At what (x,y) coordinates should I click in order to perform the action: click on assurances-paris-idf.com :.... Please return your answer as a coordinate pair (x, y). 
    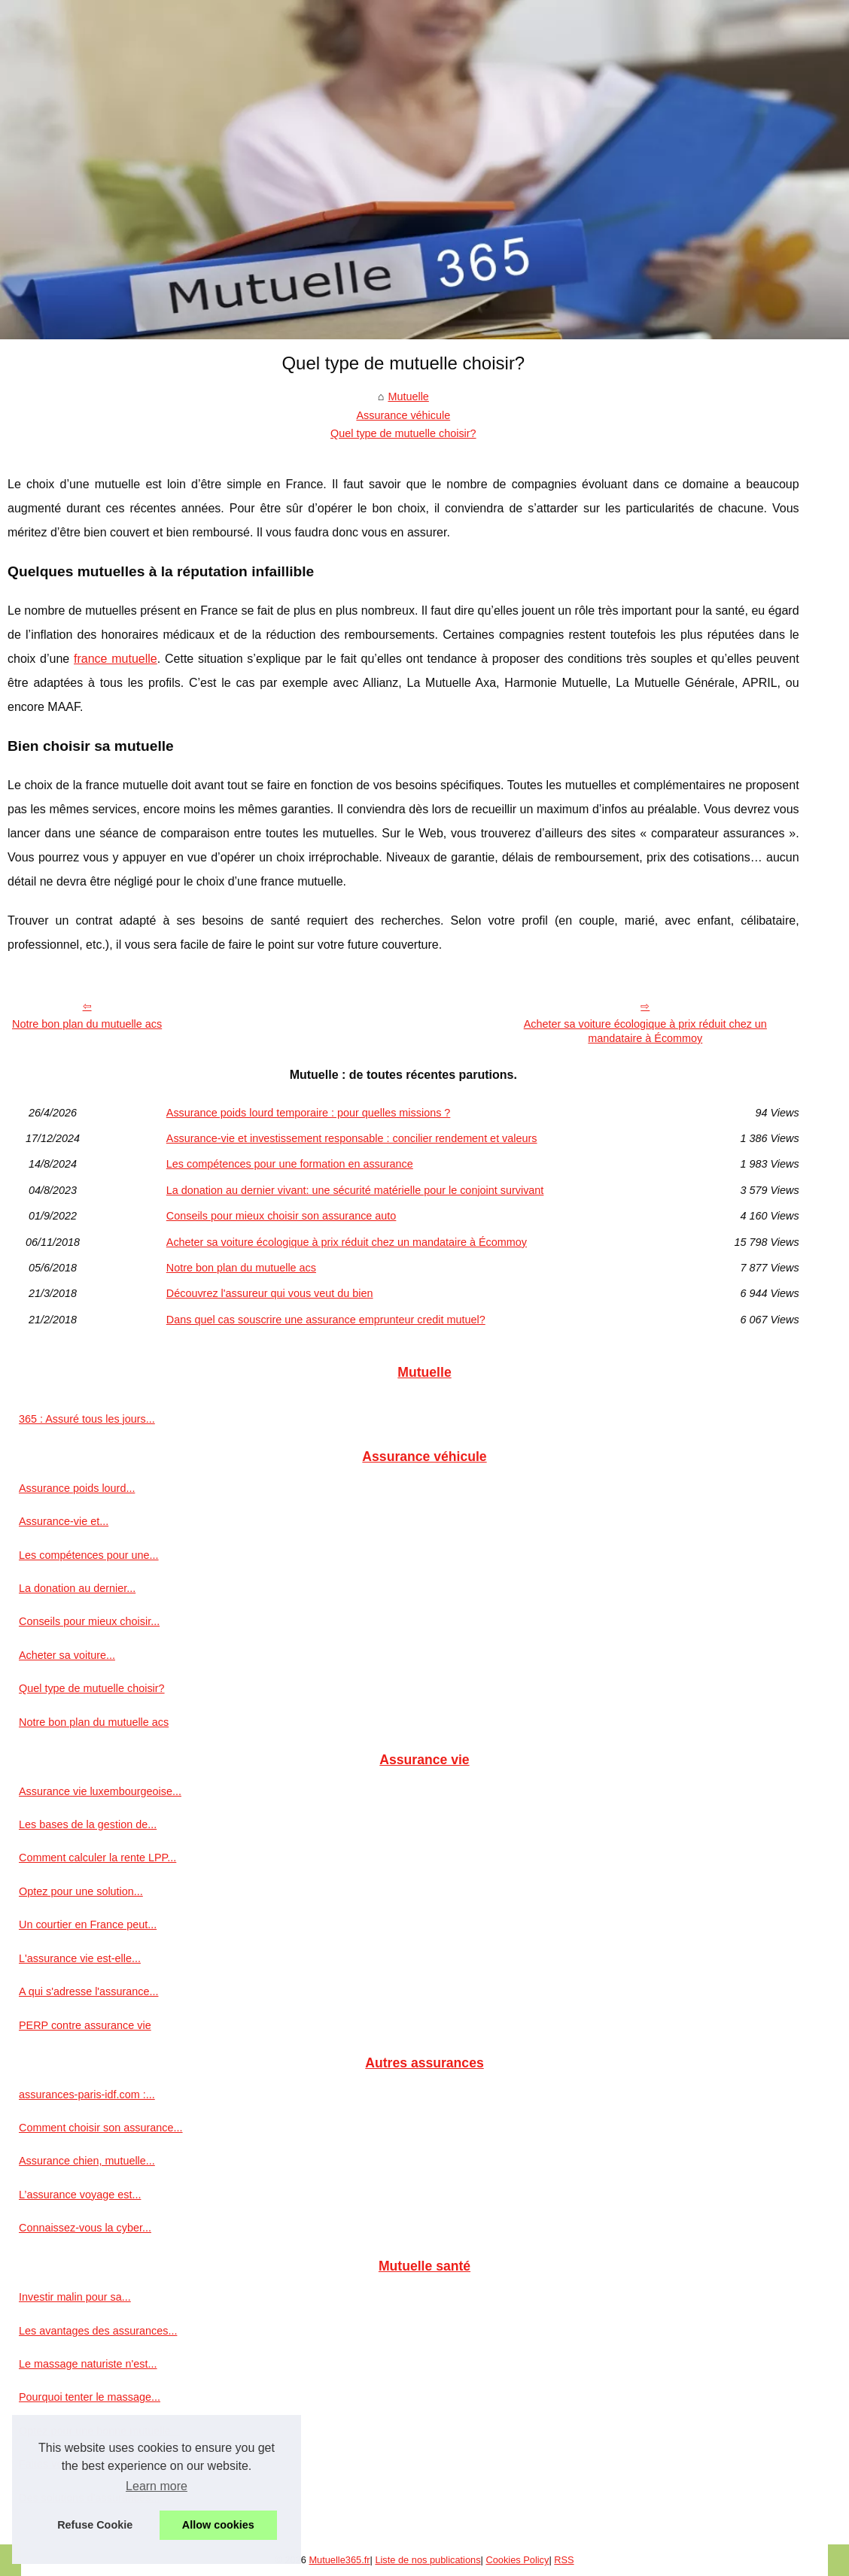
    Looking at the image, I should click on (87, 2094).